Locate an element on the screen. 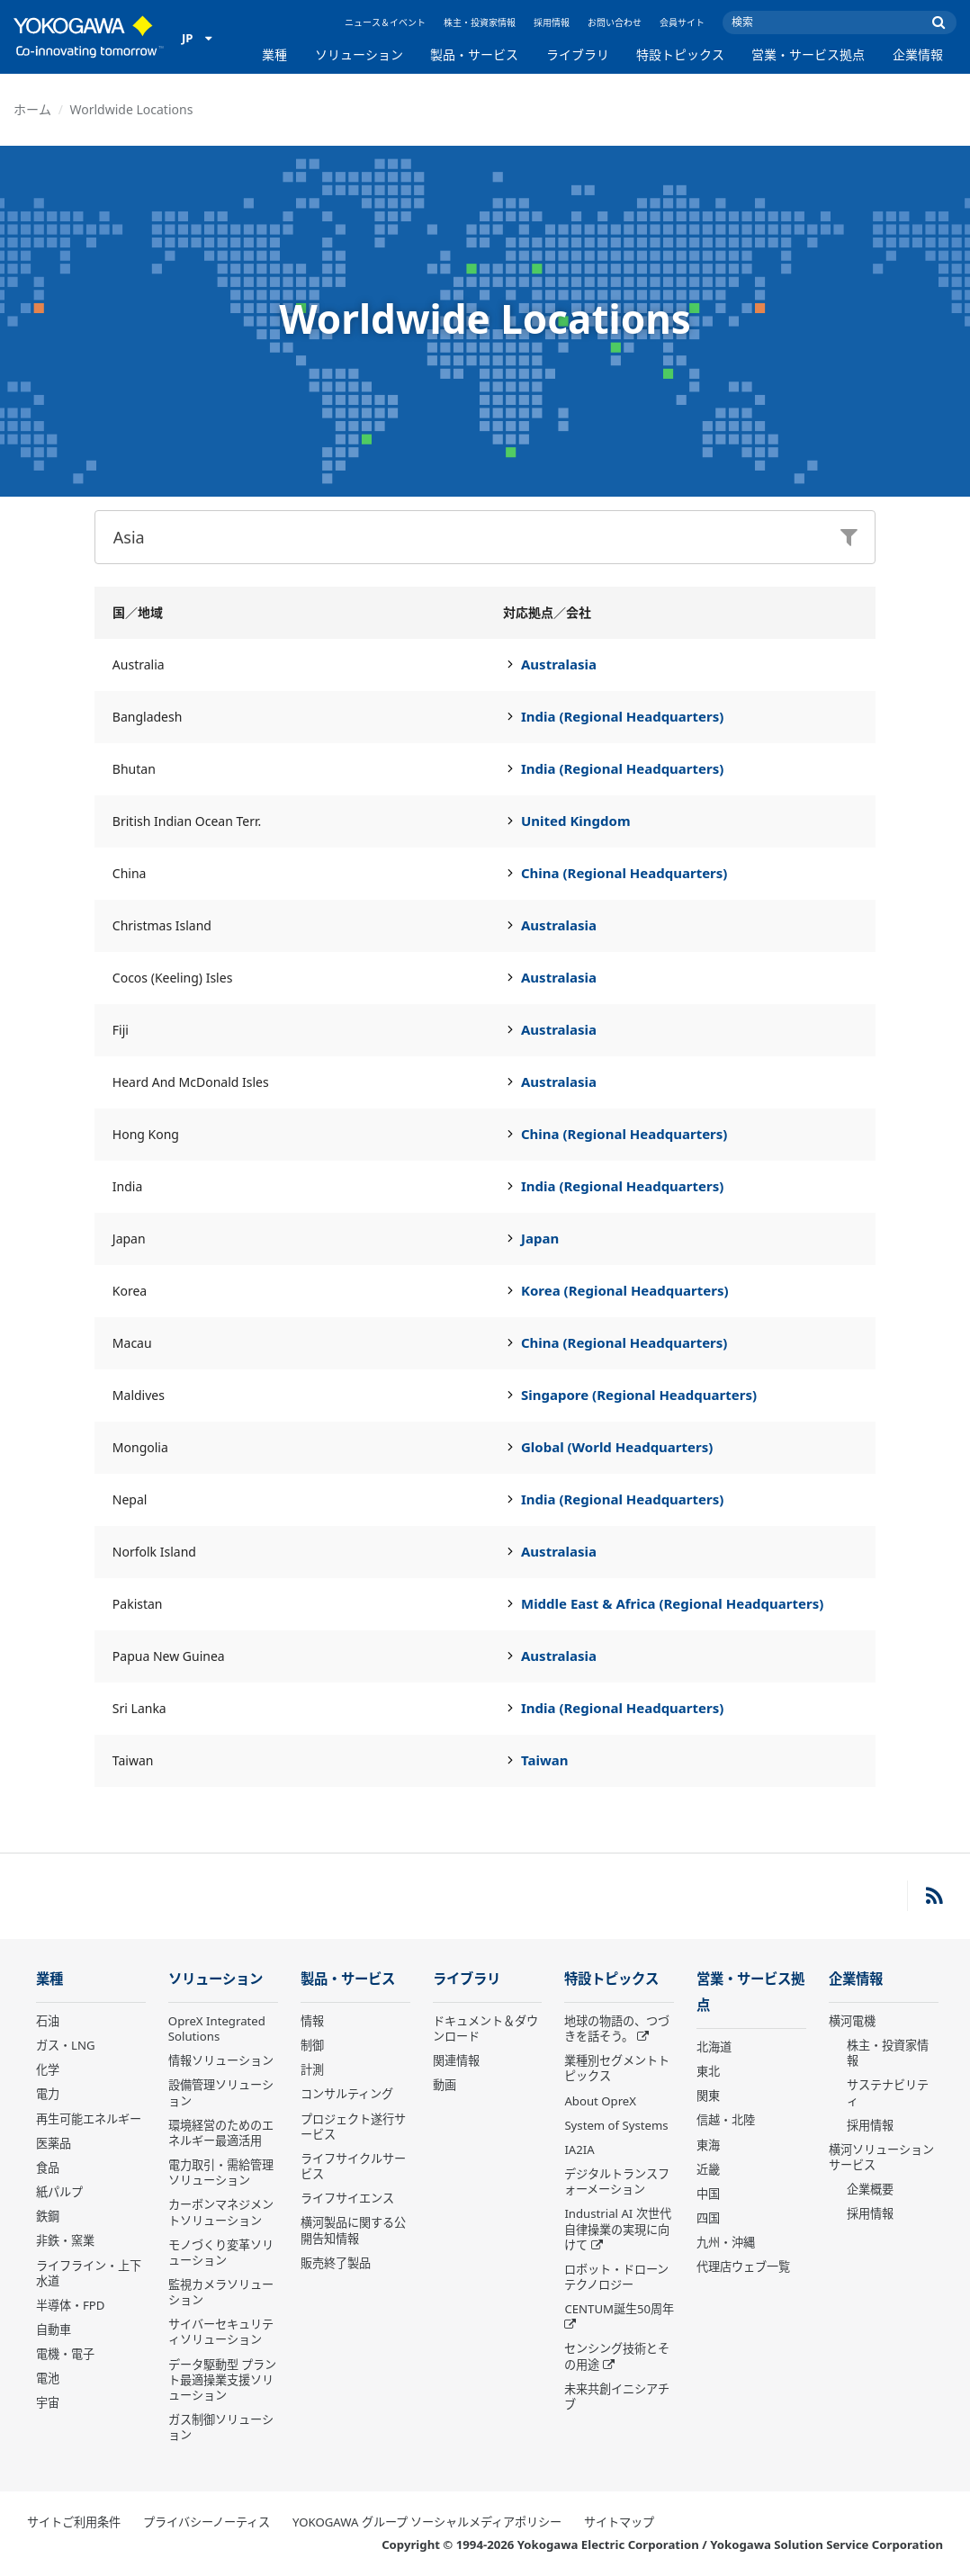 This screenshot has height=2576, width=970. ガス・LNG is located at coordinates (65, 2045).